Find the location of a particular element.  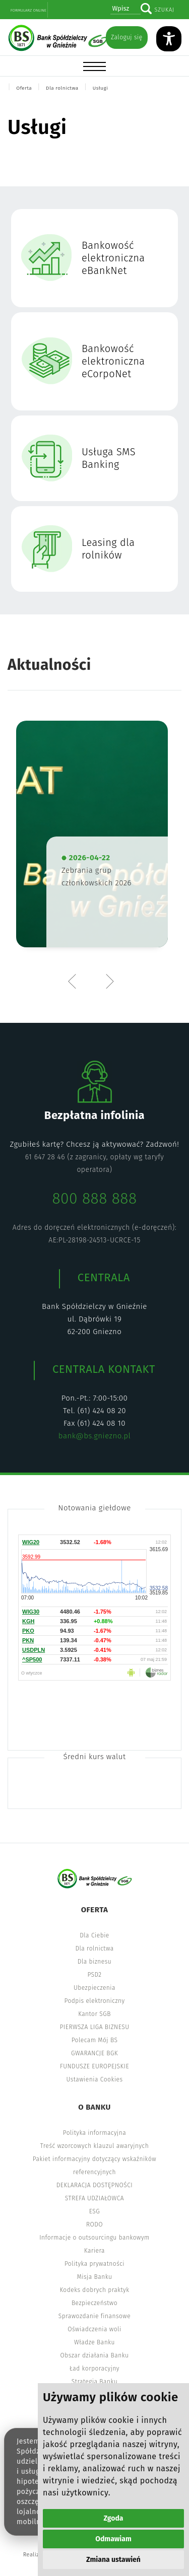

Kodeks dobrych praktyk is located at coordinates (94, 2289).